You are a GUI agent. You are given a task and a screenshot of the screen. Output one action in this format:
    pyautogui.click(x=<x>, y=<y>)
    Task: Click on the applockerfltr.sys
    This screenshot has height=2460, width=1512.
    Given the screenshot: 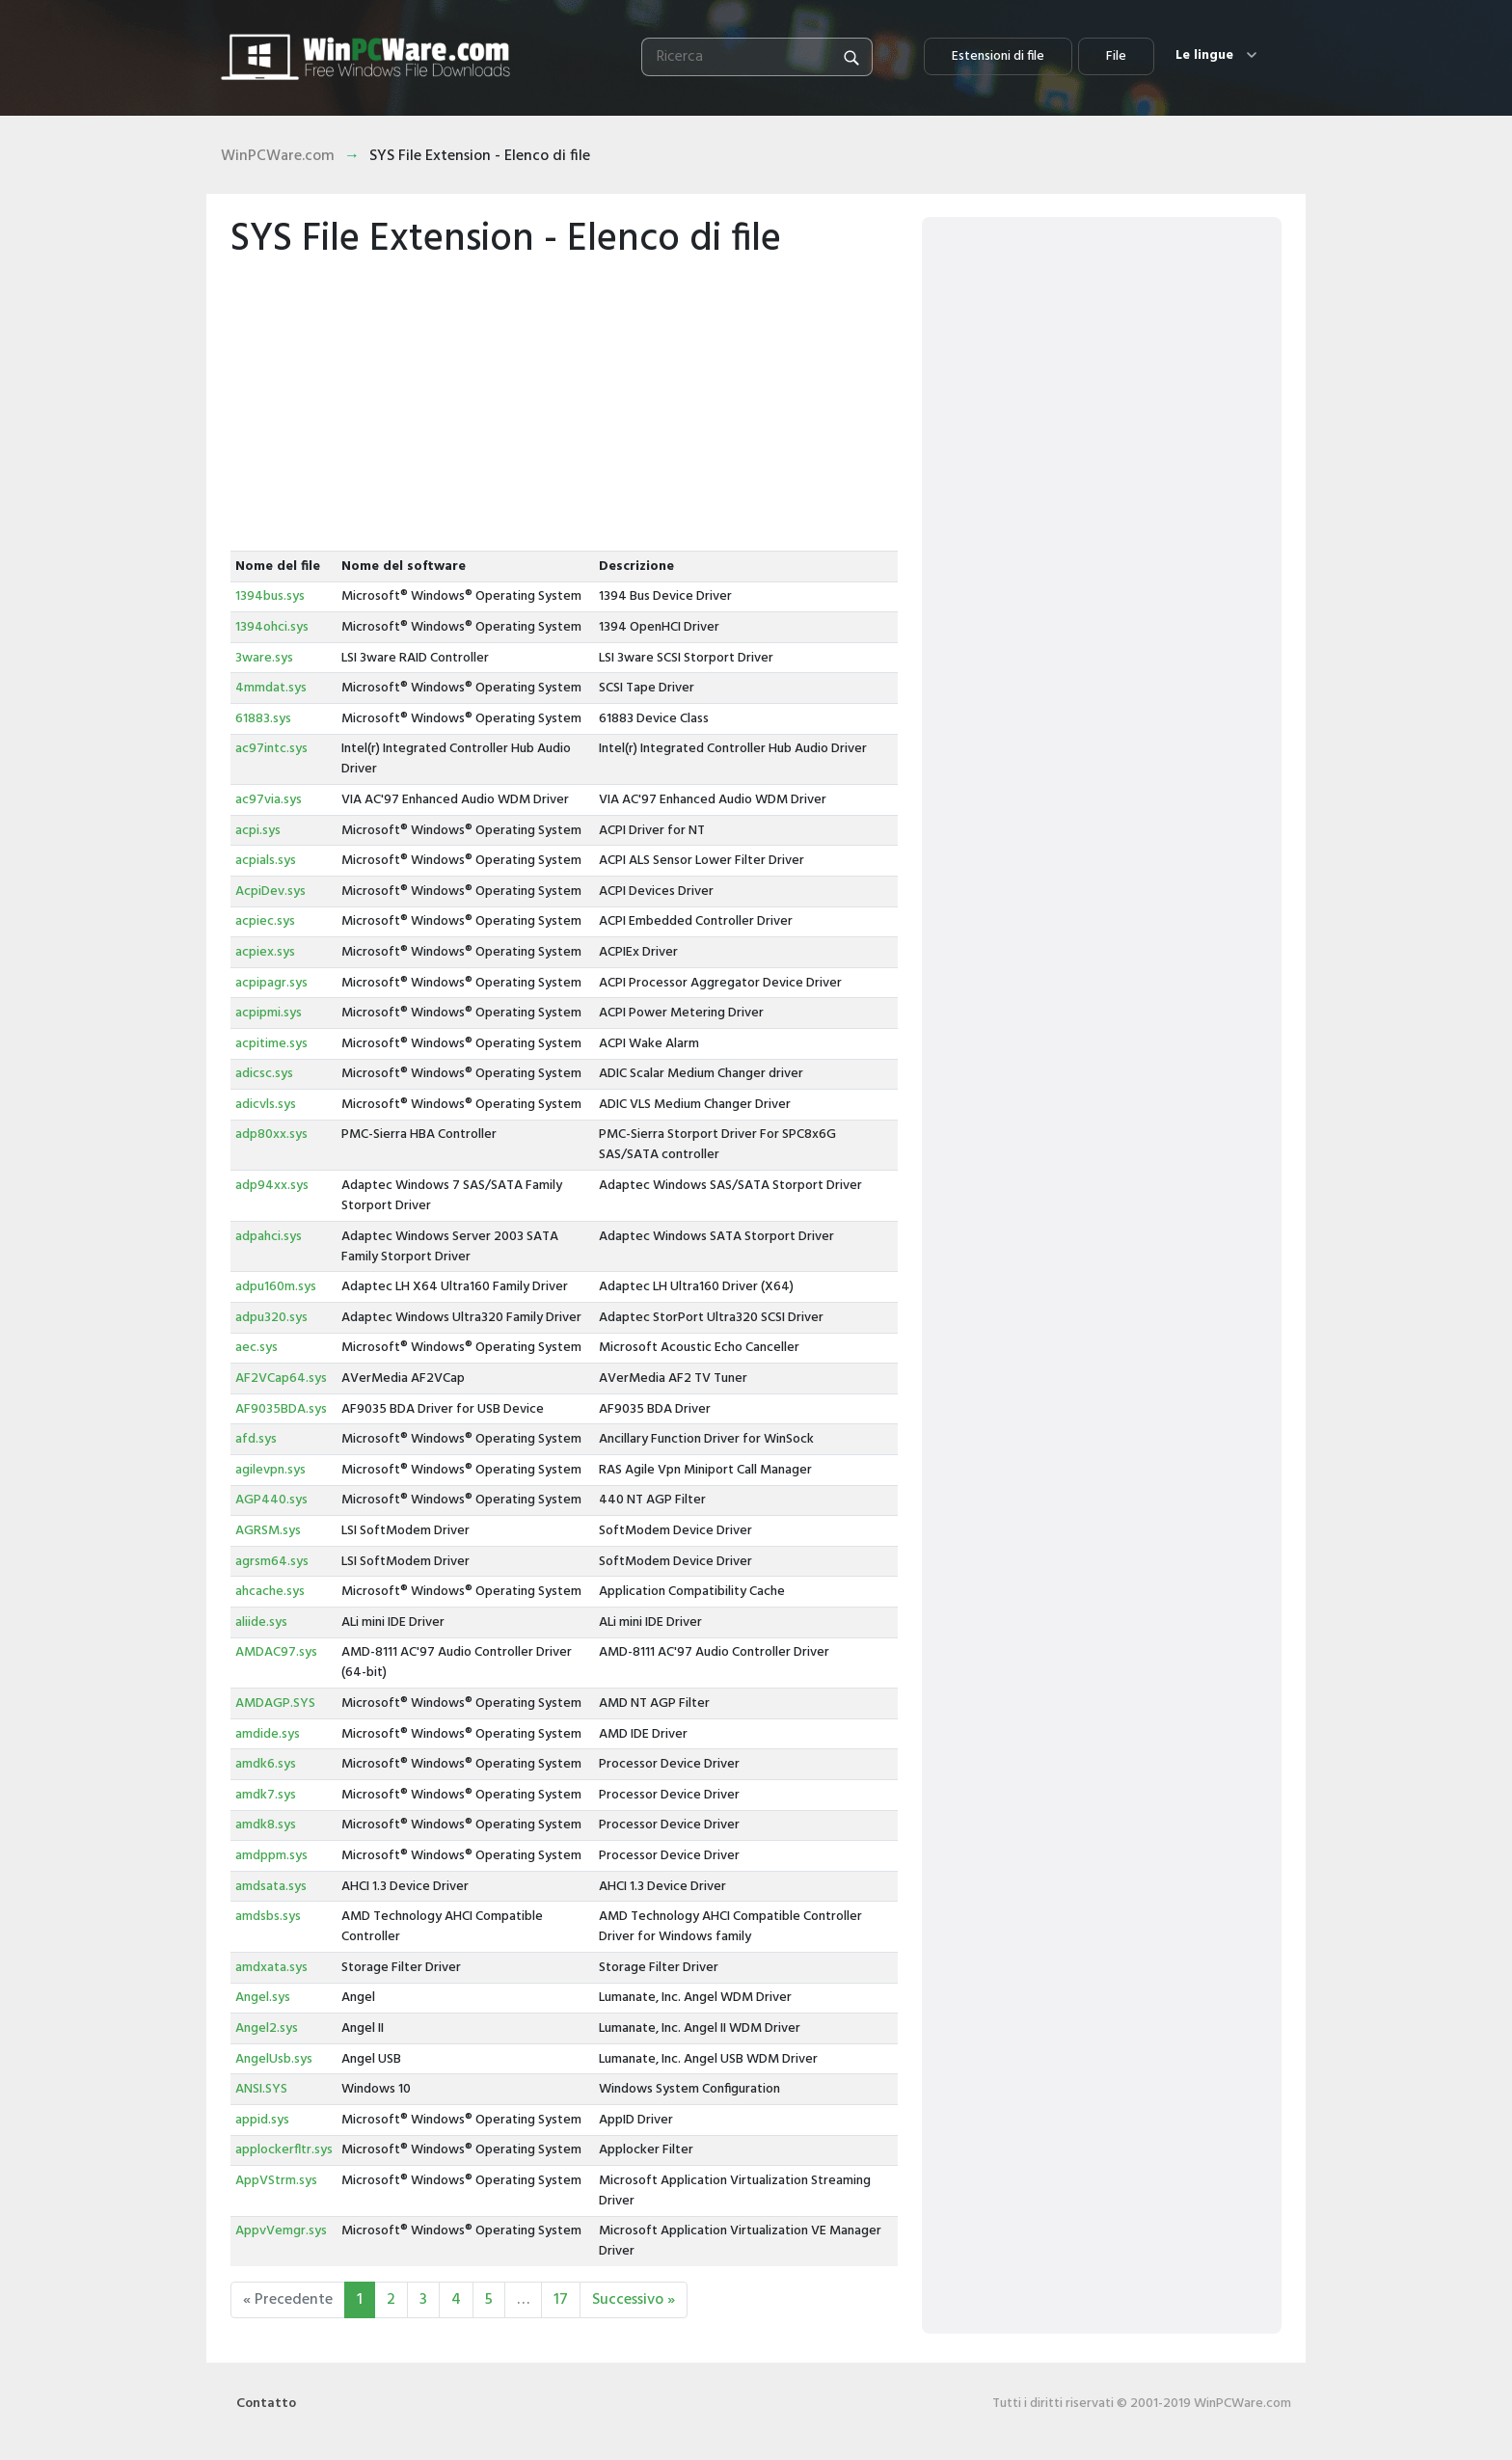 What is the action you would take?
    pyautogui.click(x=284, y=2150)
    